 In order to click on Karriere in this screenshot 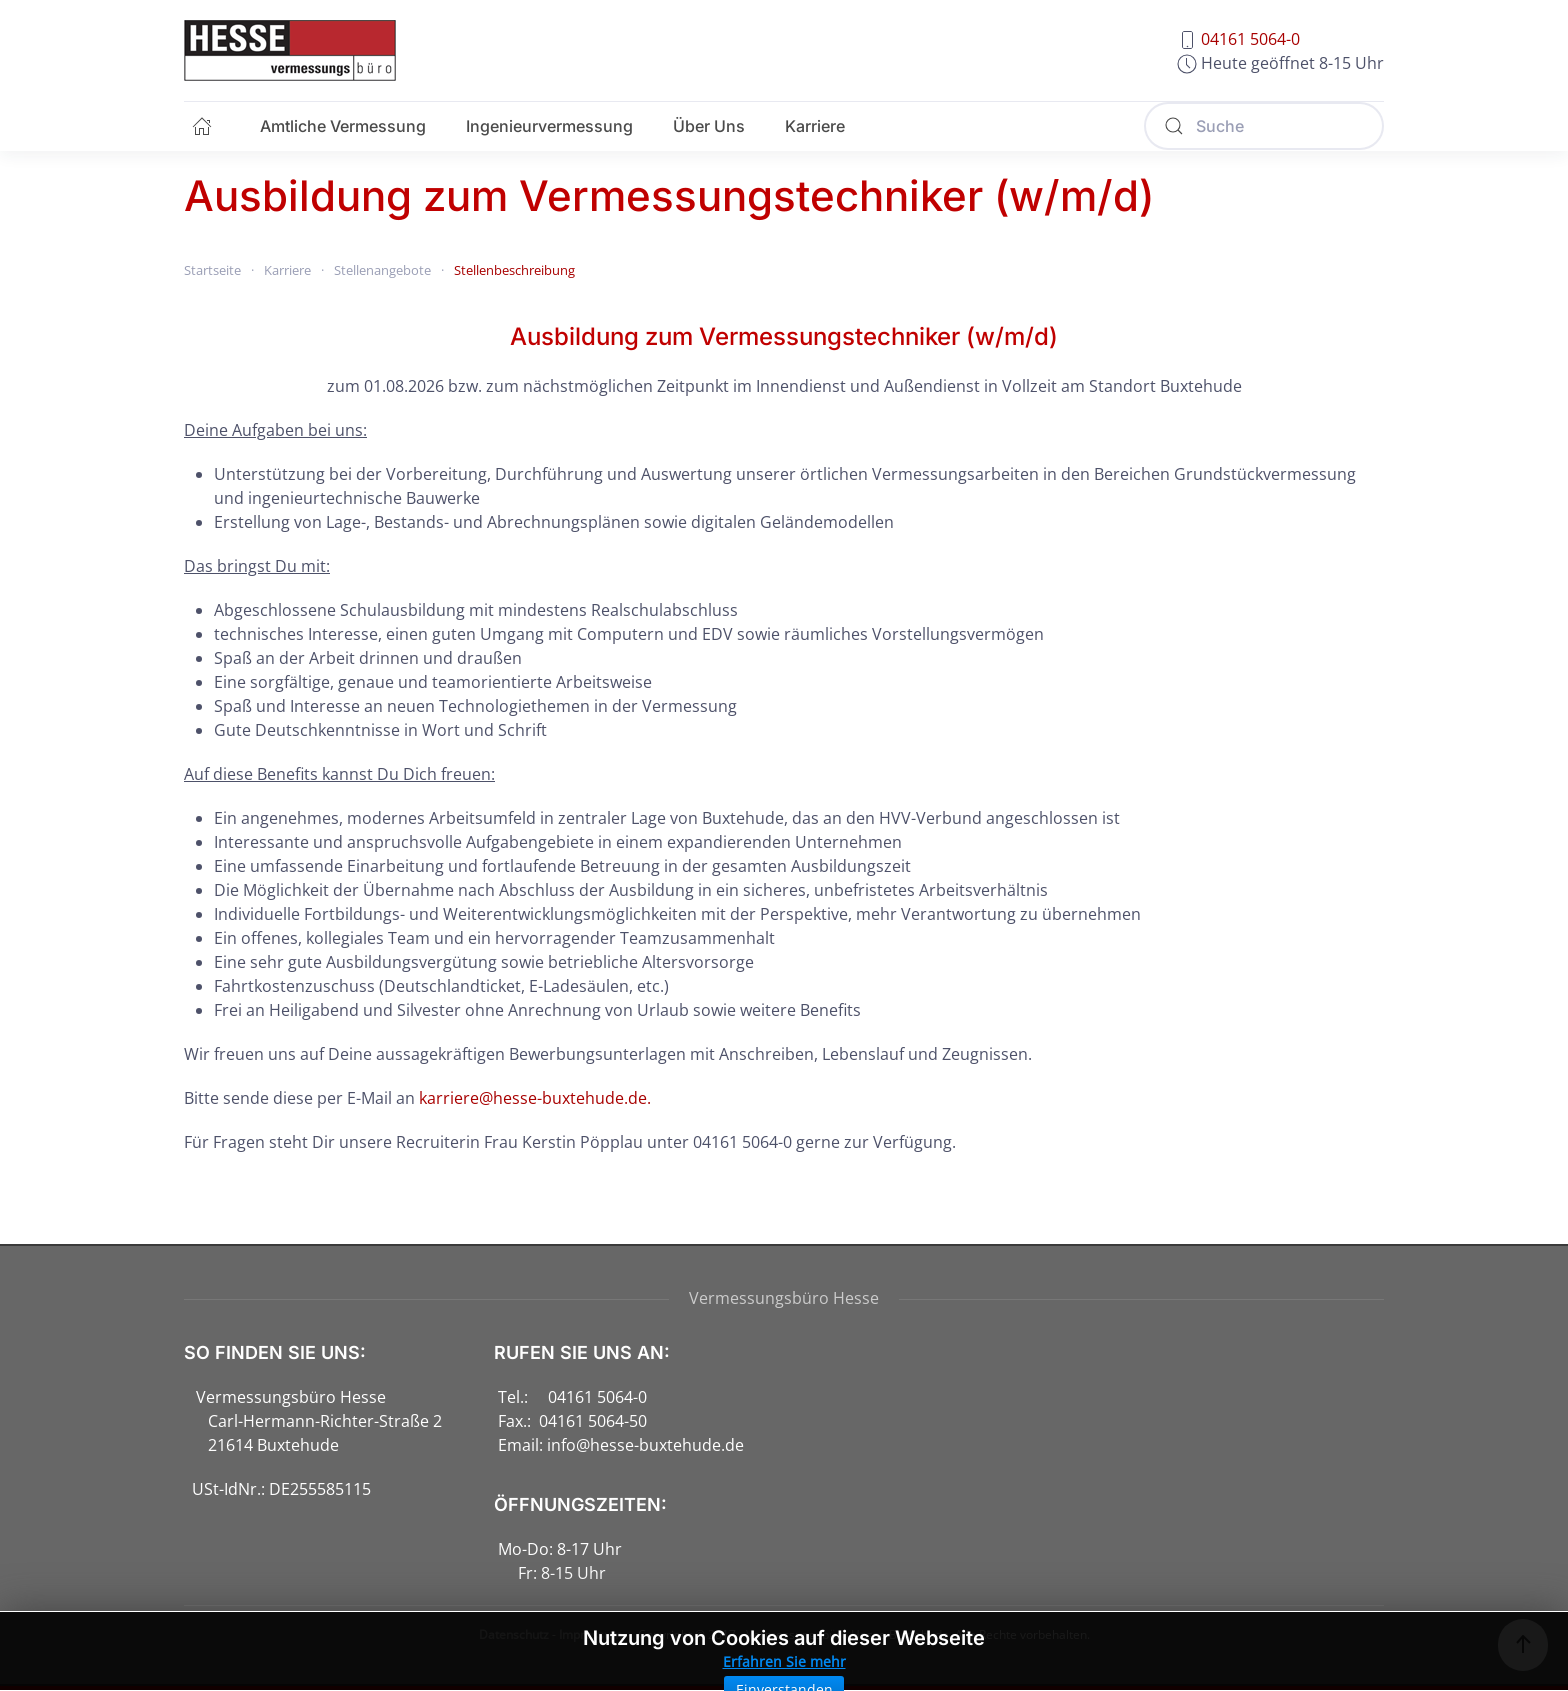, I will do `click(287, 270)`.